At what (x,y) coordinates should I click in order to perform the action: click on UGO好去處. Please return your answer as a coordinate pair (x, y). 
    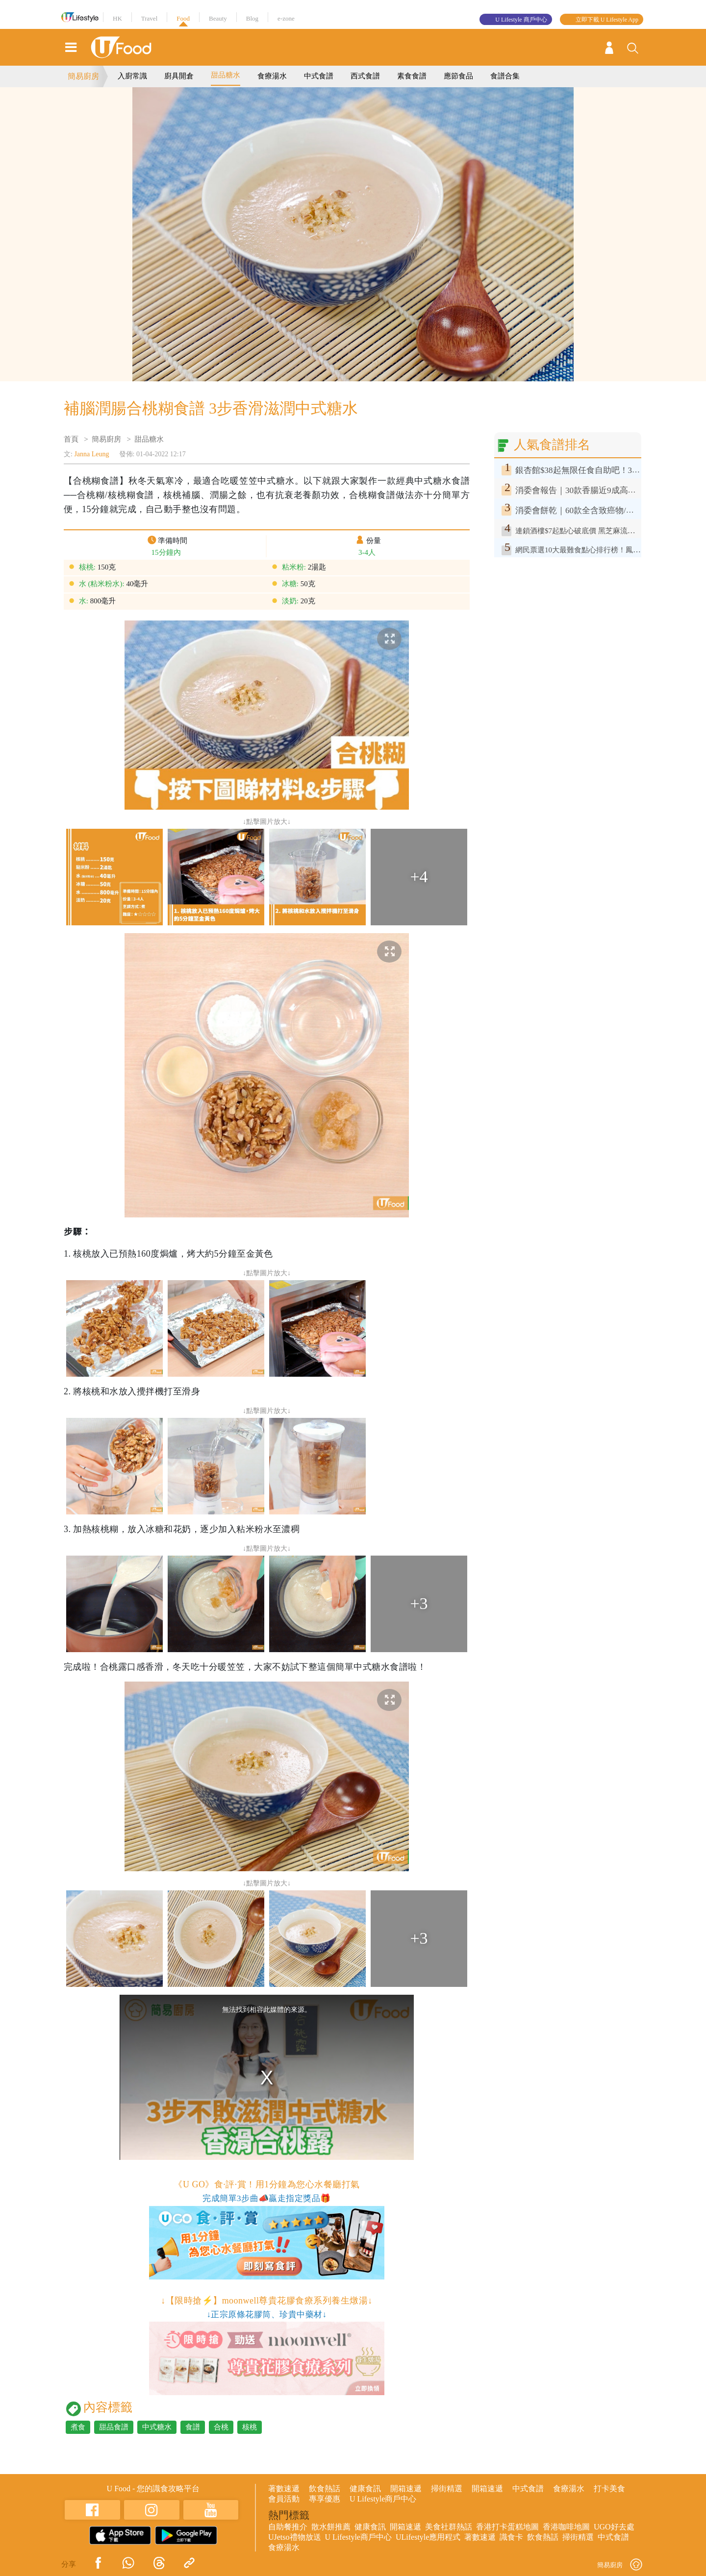
    Looking at the image, I should click on (614, 2527).